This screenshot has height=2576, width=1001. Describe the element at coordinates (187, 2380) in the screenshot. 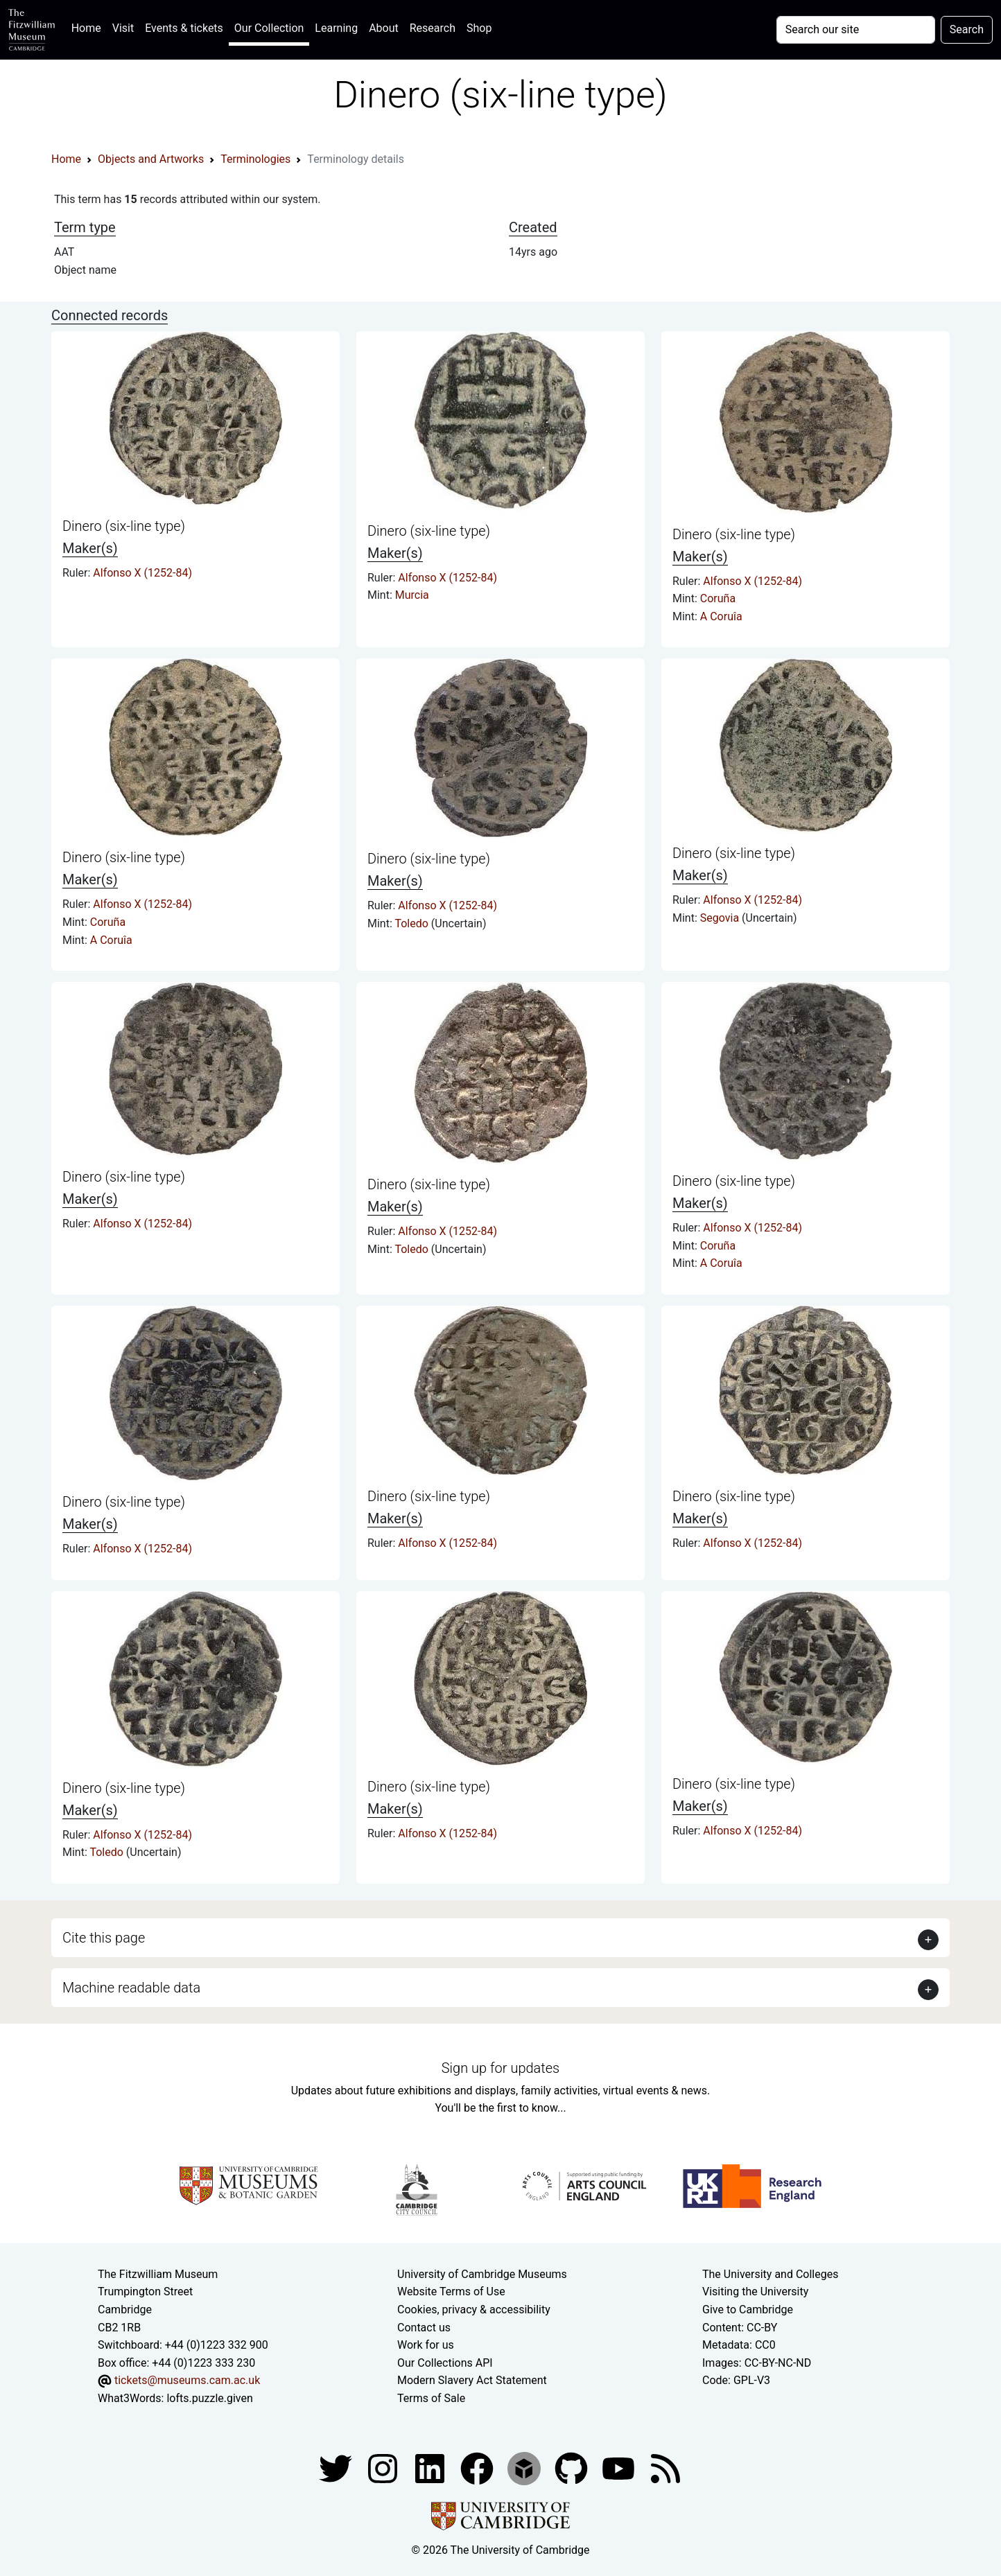

I see `tickets@museums.cam.ac.uk` at that location.